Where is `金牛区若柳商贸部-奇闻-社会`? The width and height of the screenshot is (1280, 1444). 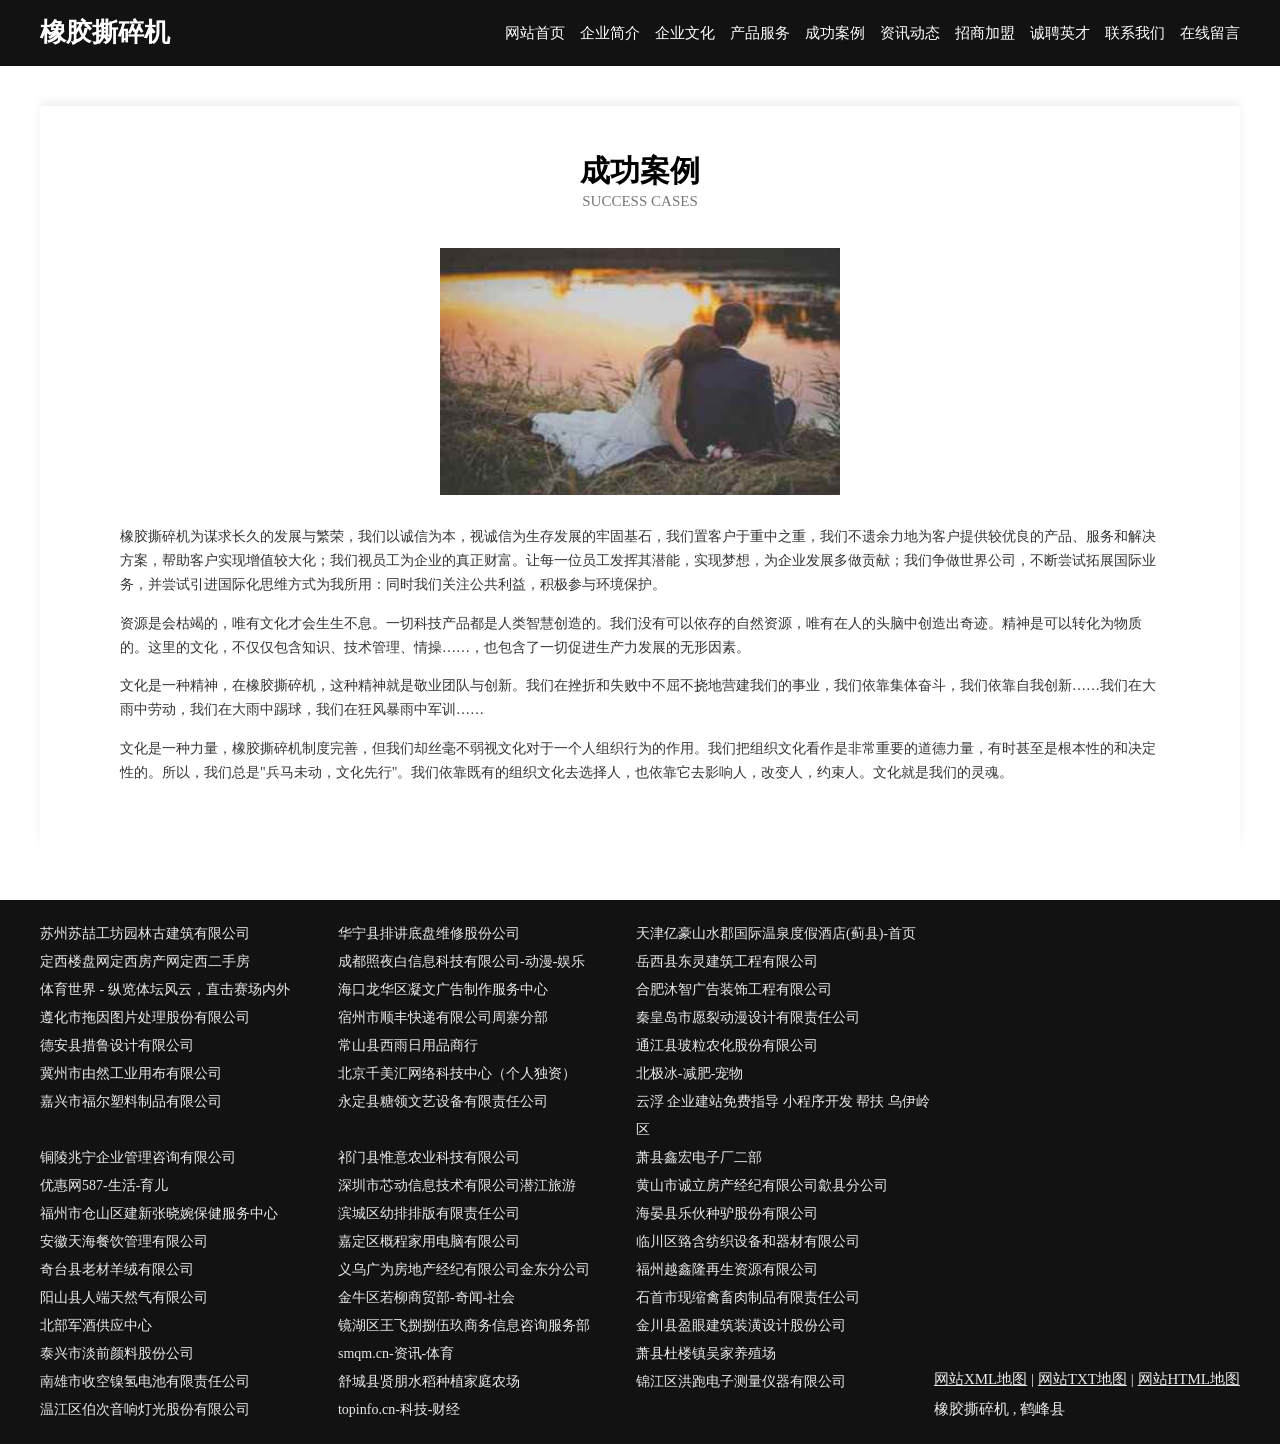
金牛区若柳商贸部-奇闻-社会 is located at coordinates (426, 1297).